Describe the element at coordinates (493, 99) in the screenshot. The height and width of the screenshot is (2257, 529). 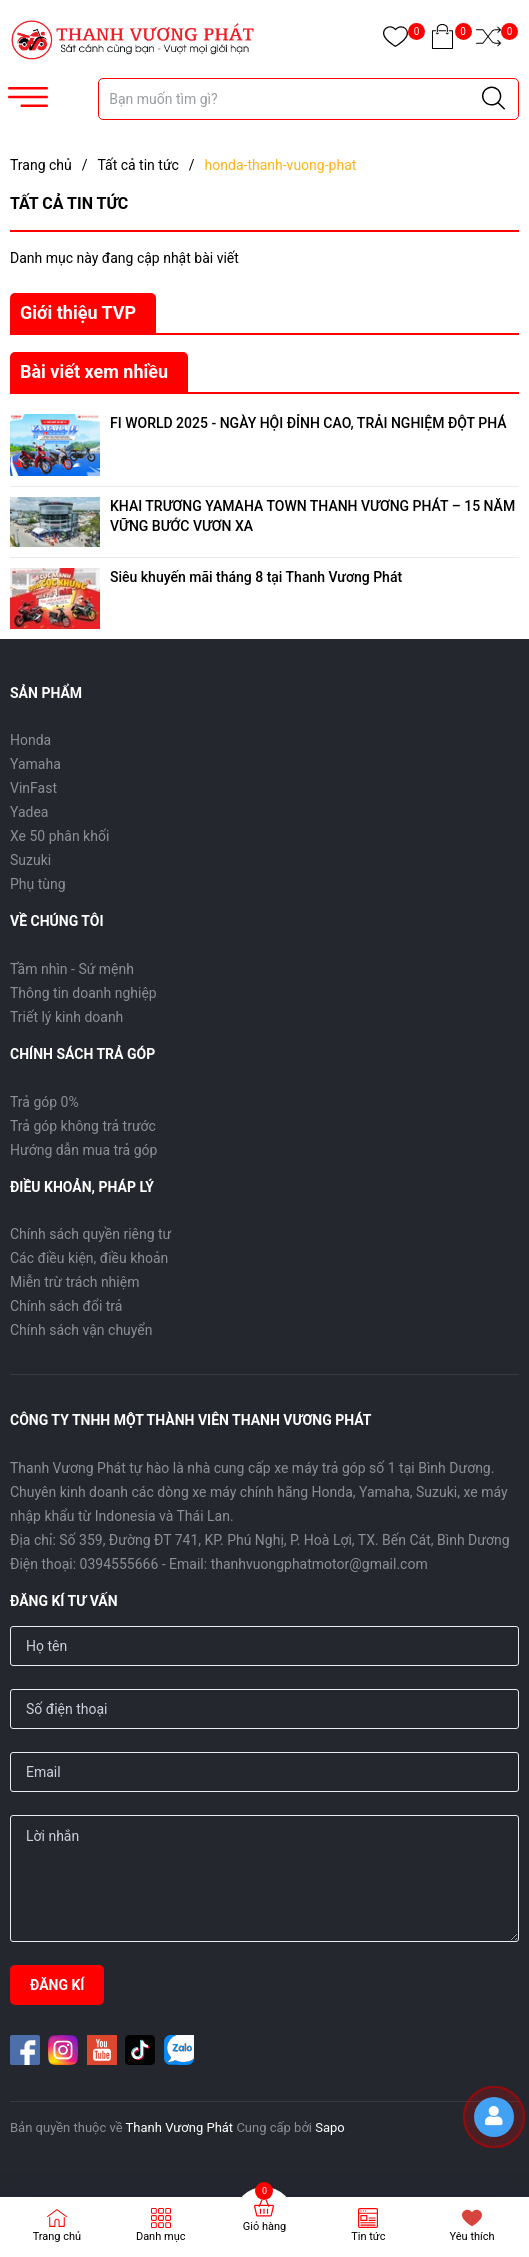
I see `[Justify]` at that location.